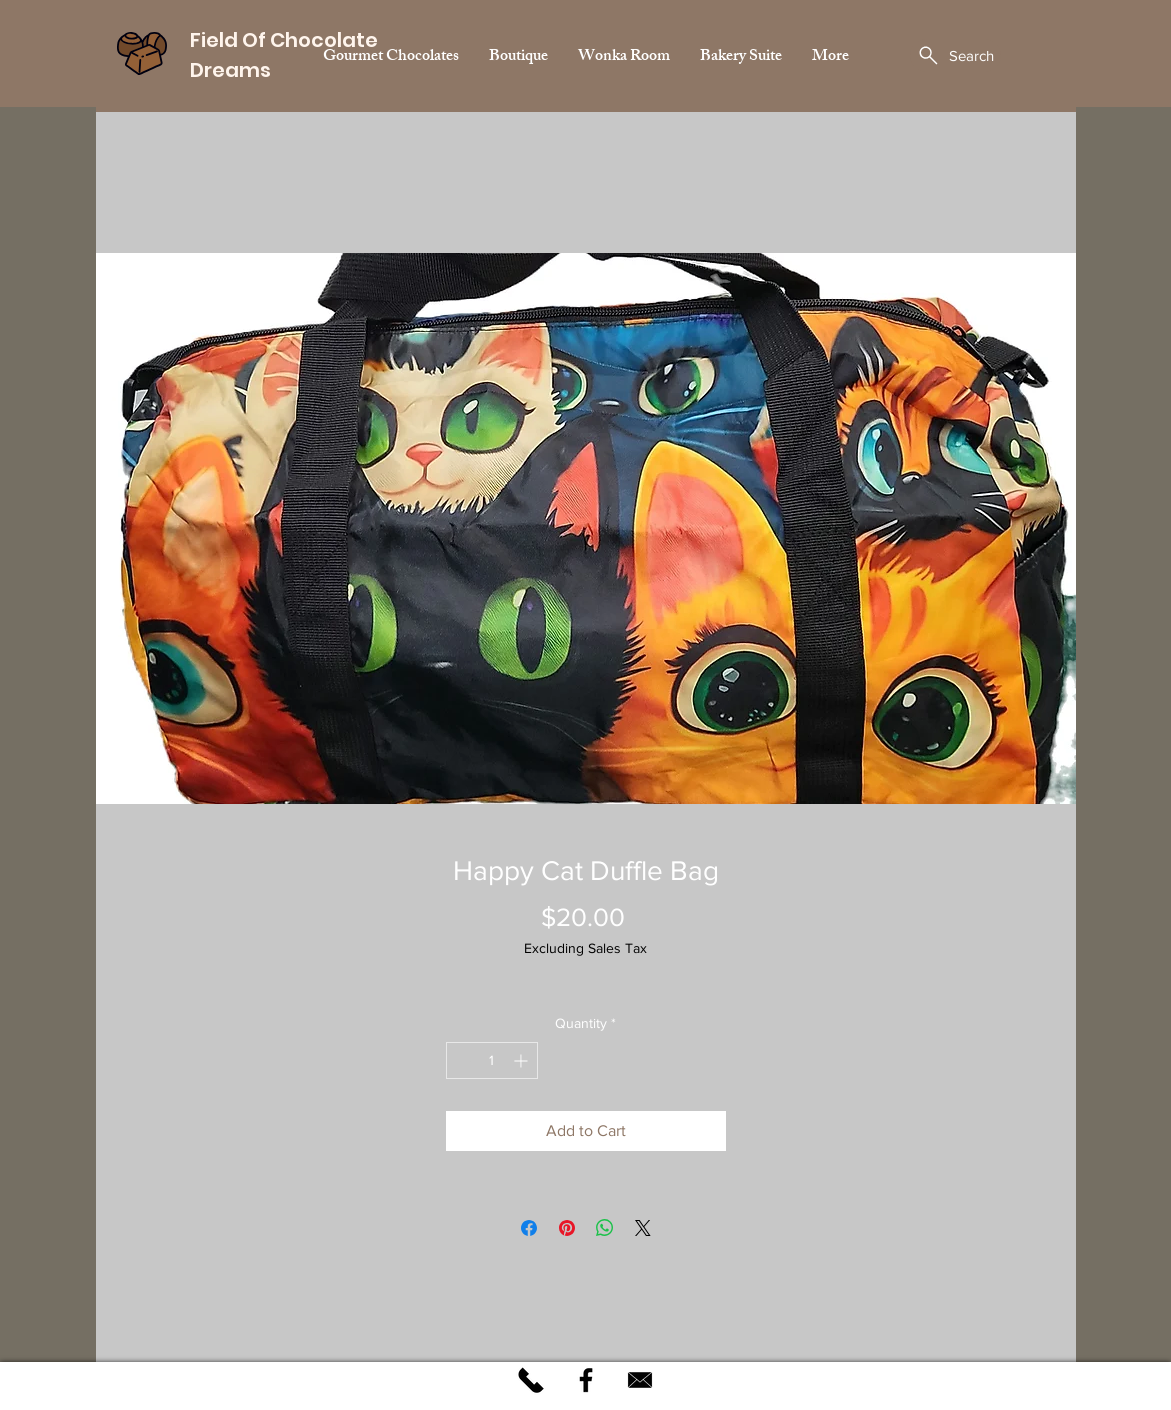 This screenshot has width=1171, height=1410. Describe the element at coordinates (284, 40) in the screenshot. I see `Field Of Chocolate` at that location.